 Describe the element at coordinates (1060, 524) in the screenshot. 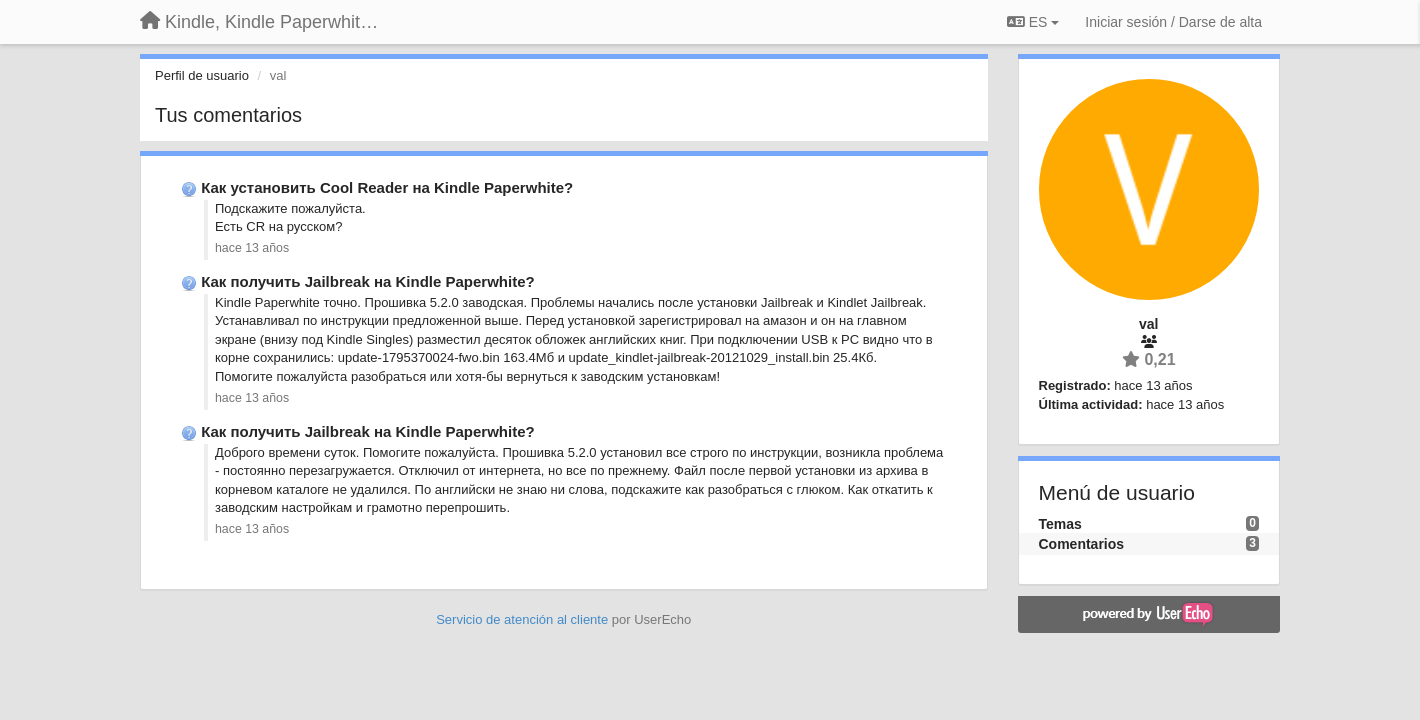

I see `Temas` at that location.